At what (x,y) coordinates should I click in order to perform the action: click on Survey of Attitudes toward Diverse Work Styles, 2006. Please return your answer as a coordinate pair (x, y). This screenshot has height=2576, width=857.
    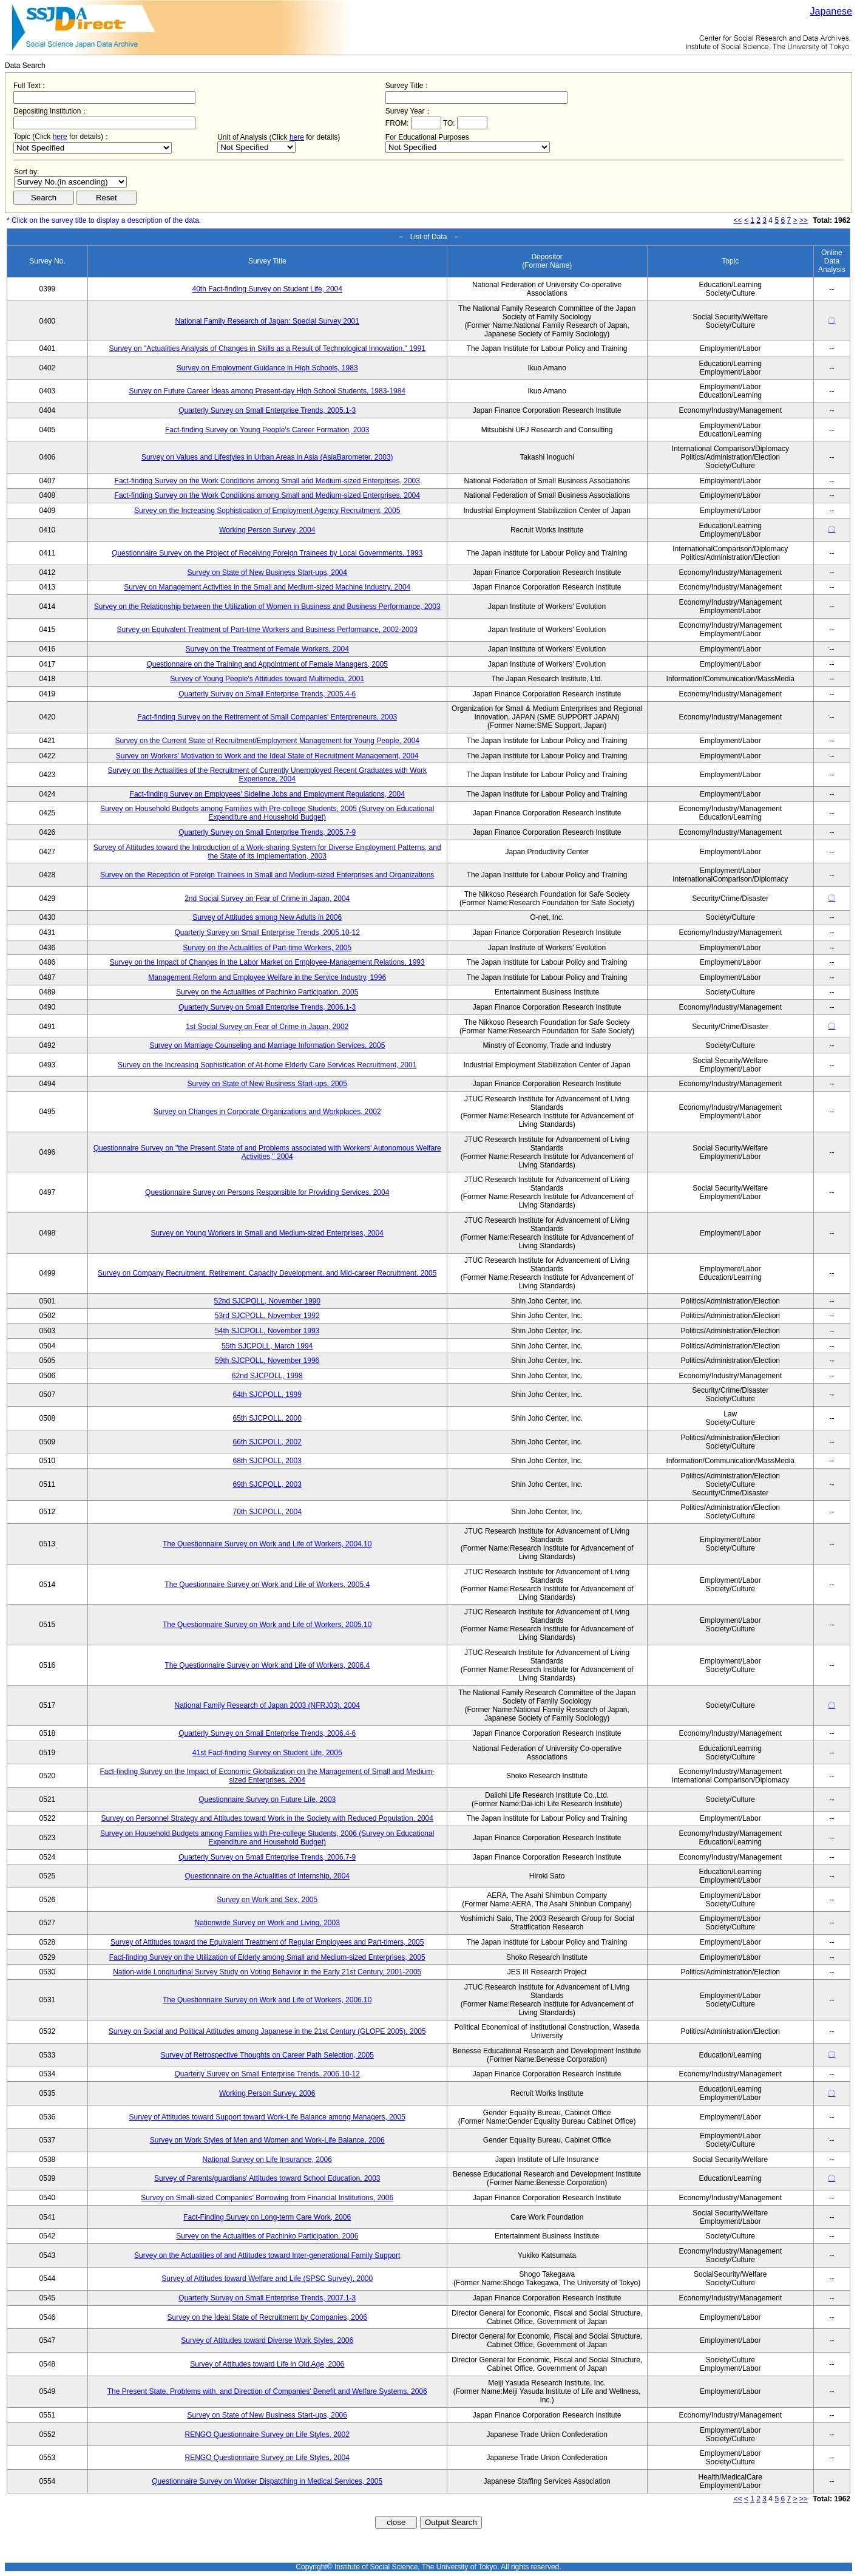
    Looking at the image, I should click on (267, 2340).